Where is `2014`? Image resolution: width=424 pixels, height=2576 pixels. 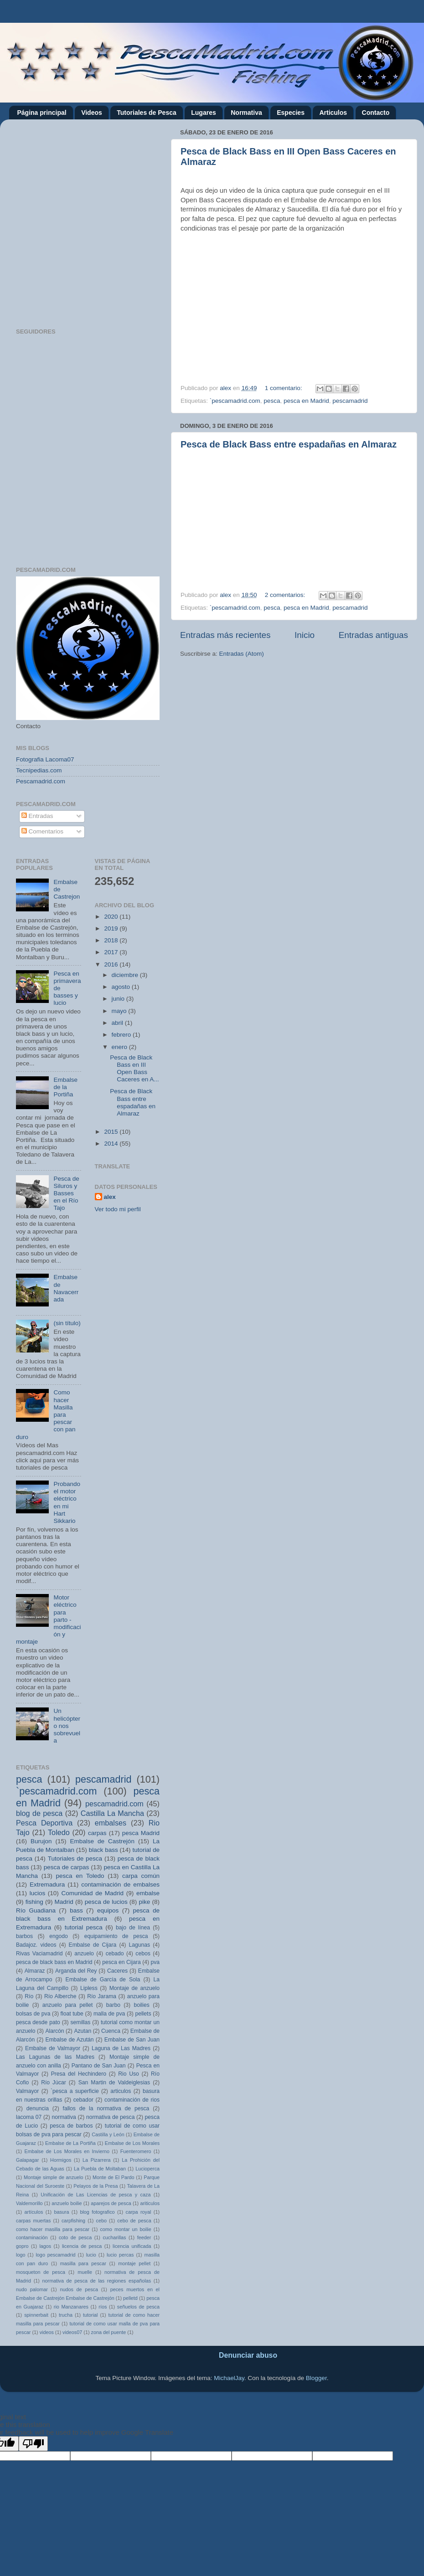 2014 is located at coordinates (111, 1143).